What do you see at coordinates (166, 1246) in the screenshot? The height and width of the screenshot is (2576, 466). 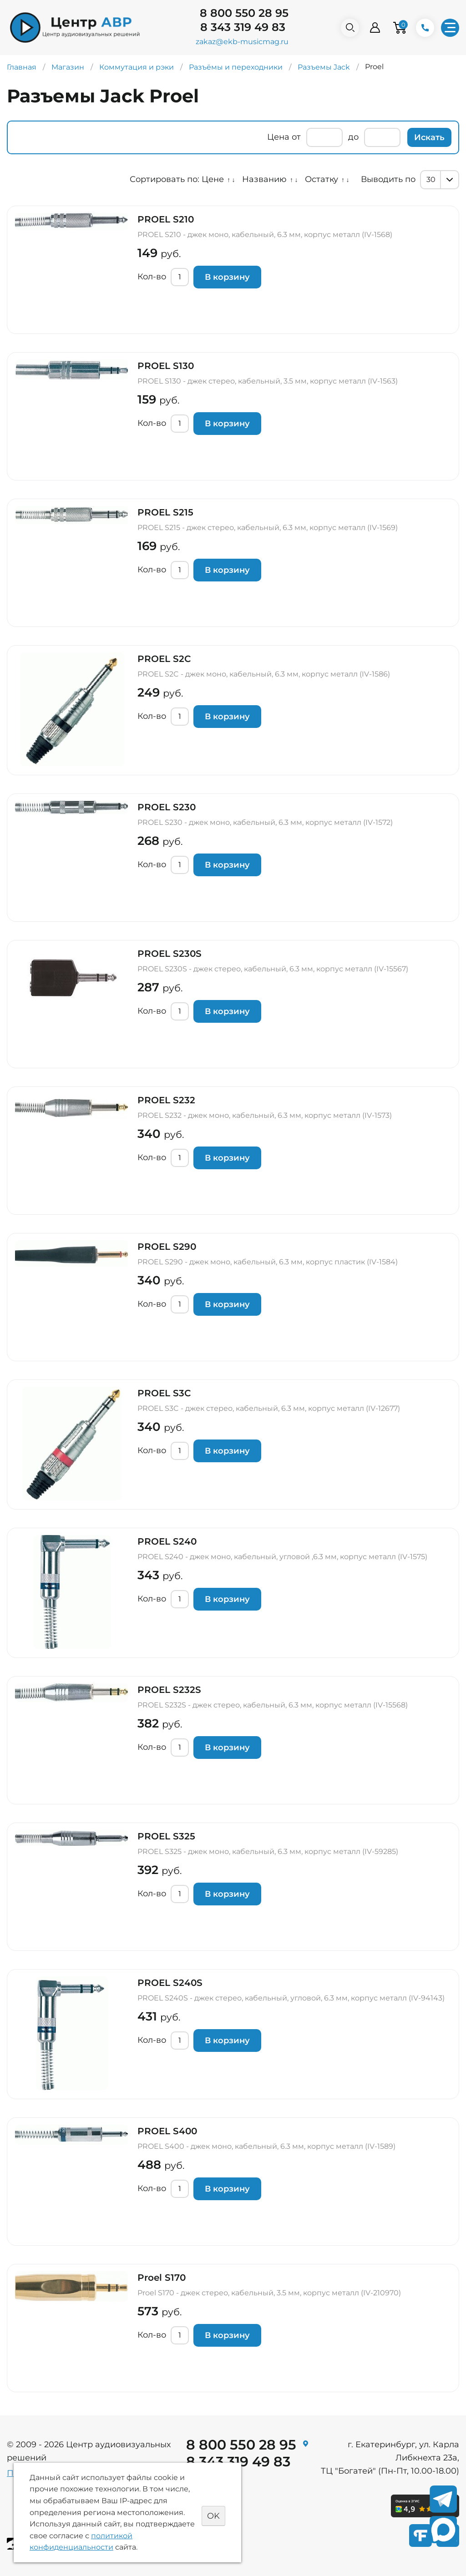 I see `PROEL S290` at bounding box center [166, 1246].